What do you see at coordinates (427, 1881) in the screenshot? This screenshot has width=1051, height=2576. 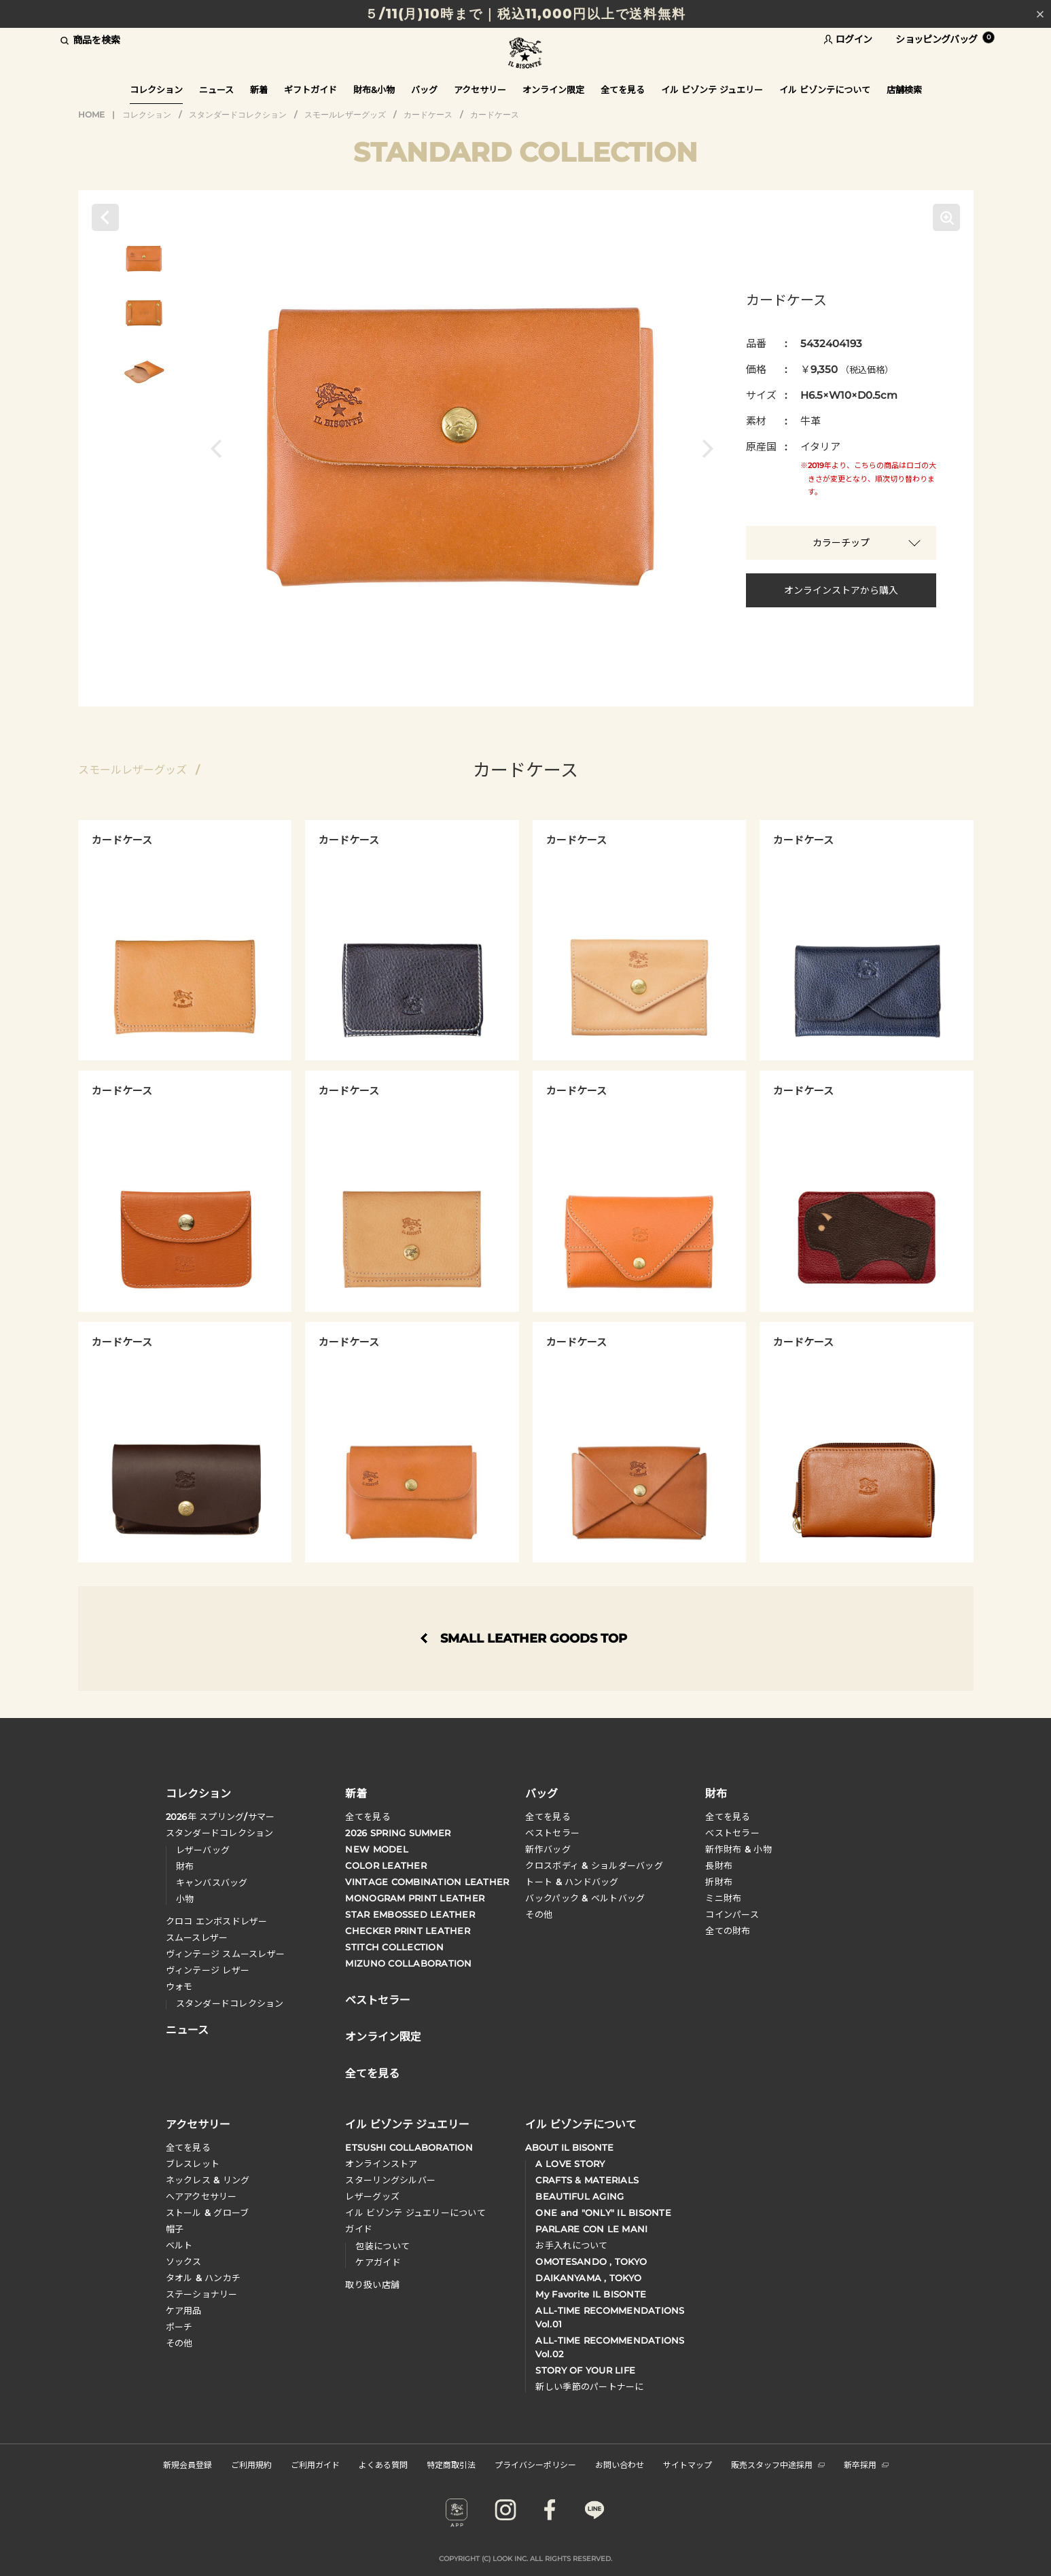 I see `VINTAGE COMBINATION LEATHER` at bounding box center [427, 1881].